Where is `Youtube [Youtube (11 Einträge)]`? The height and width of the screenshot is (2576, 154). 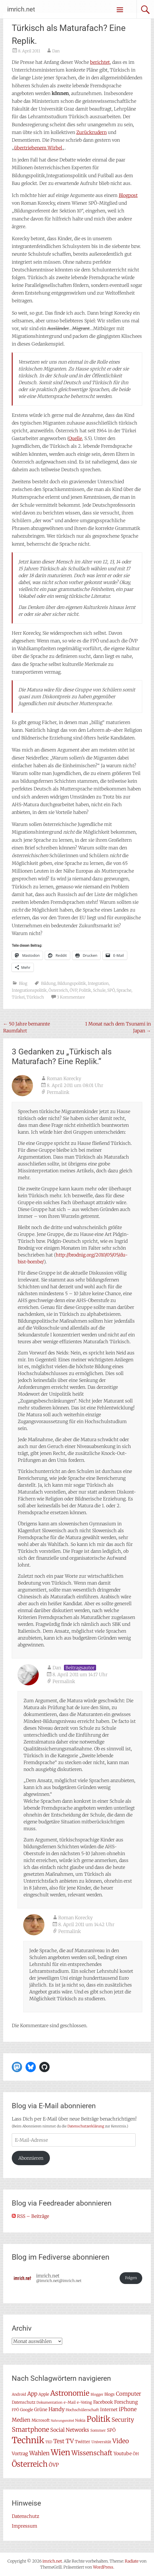 Youtube [Youtube (11 Einträge)] is located at coordinates (123, 2453).